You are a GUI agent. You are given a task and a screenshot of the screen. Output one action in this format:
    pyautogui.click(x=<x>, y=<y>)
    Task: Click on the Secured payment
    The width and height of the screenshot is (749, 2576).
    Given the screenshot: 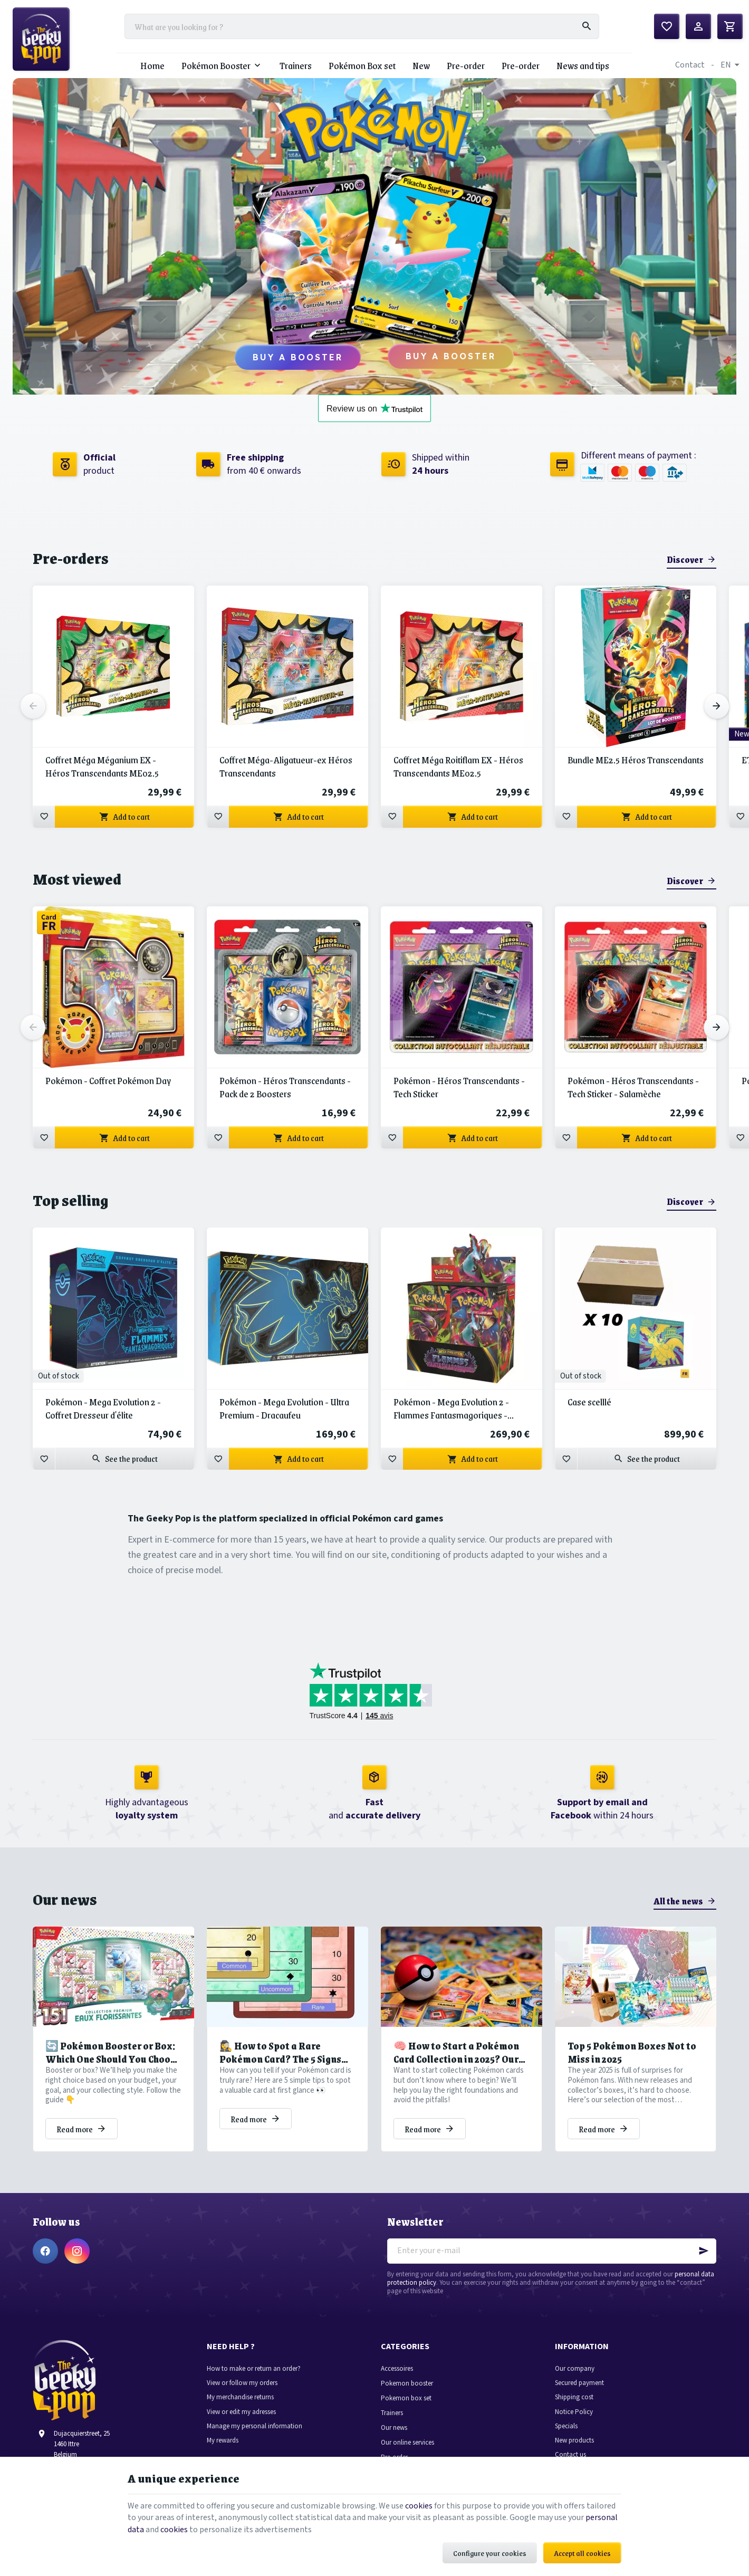 What is the action you would take?
    pyautogui.click(x=579, y=2383)
    